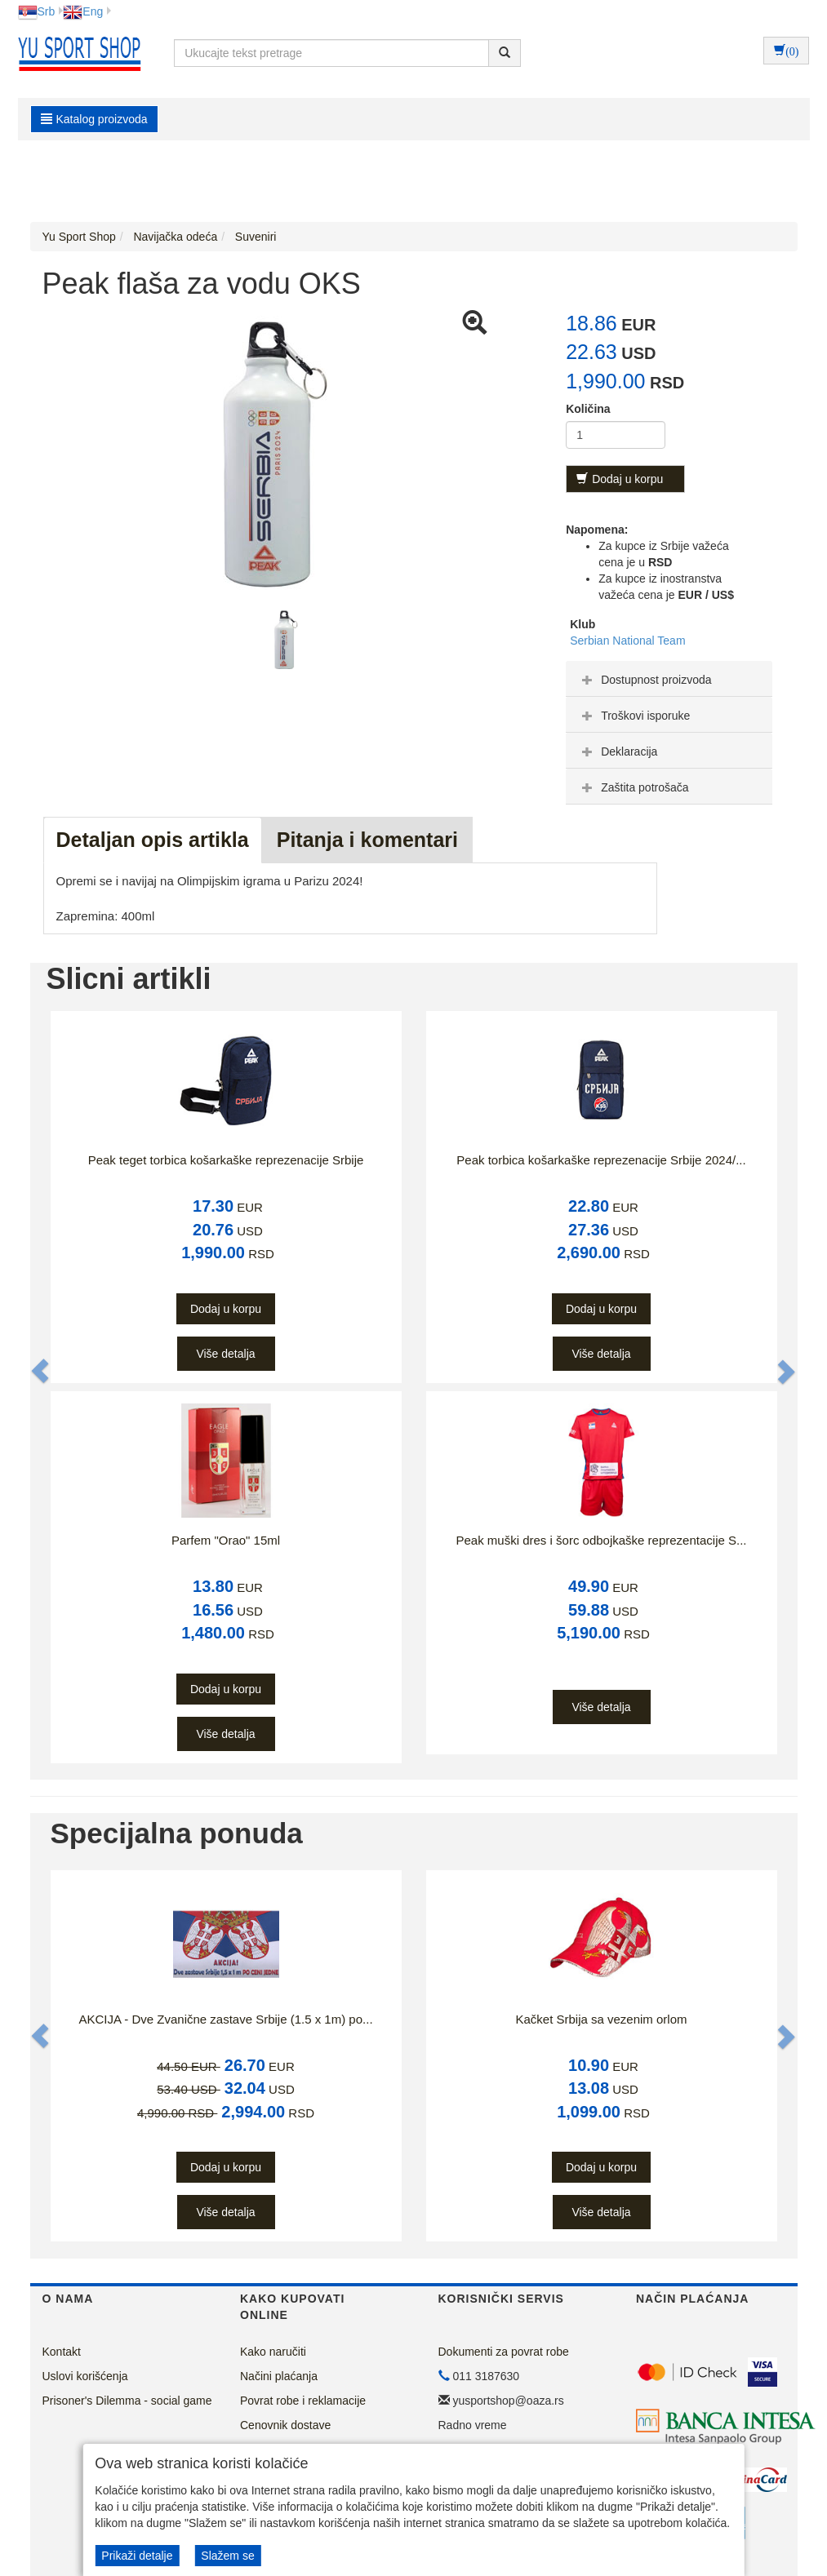 The image size is (827, 2576). Describe the element at coordinates (152, 839) in the screenshot. I see `Detaljan opis artikla` at that location.